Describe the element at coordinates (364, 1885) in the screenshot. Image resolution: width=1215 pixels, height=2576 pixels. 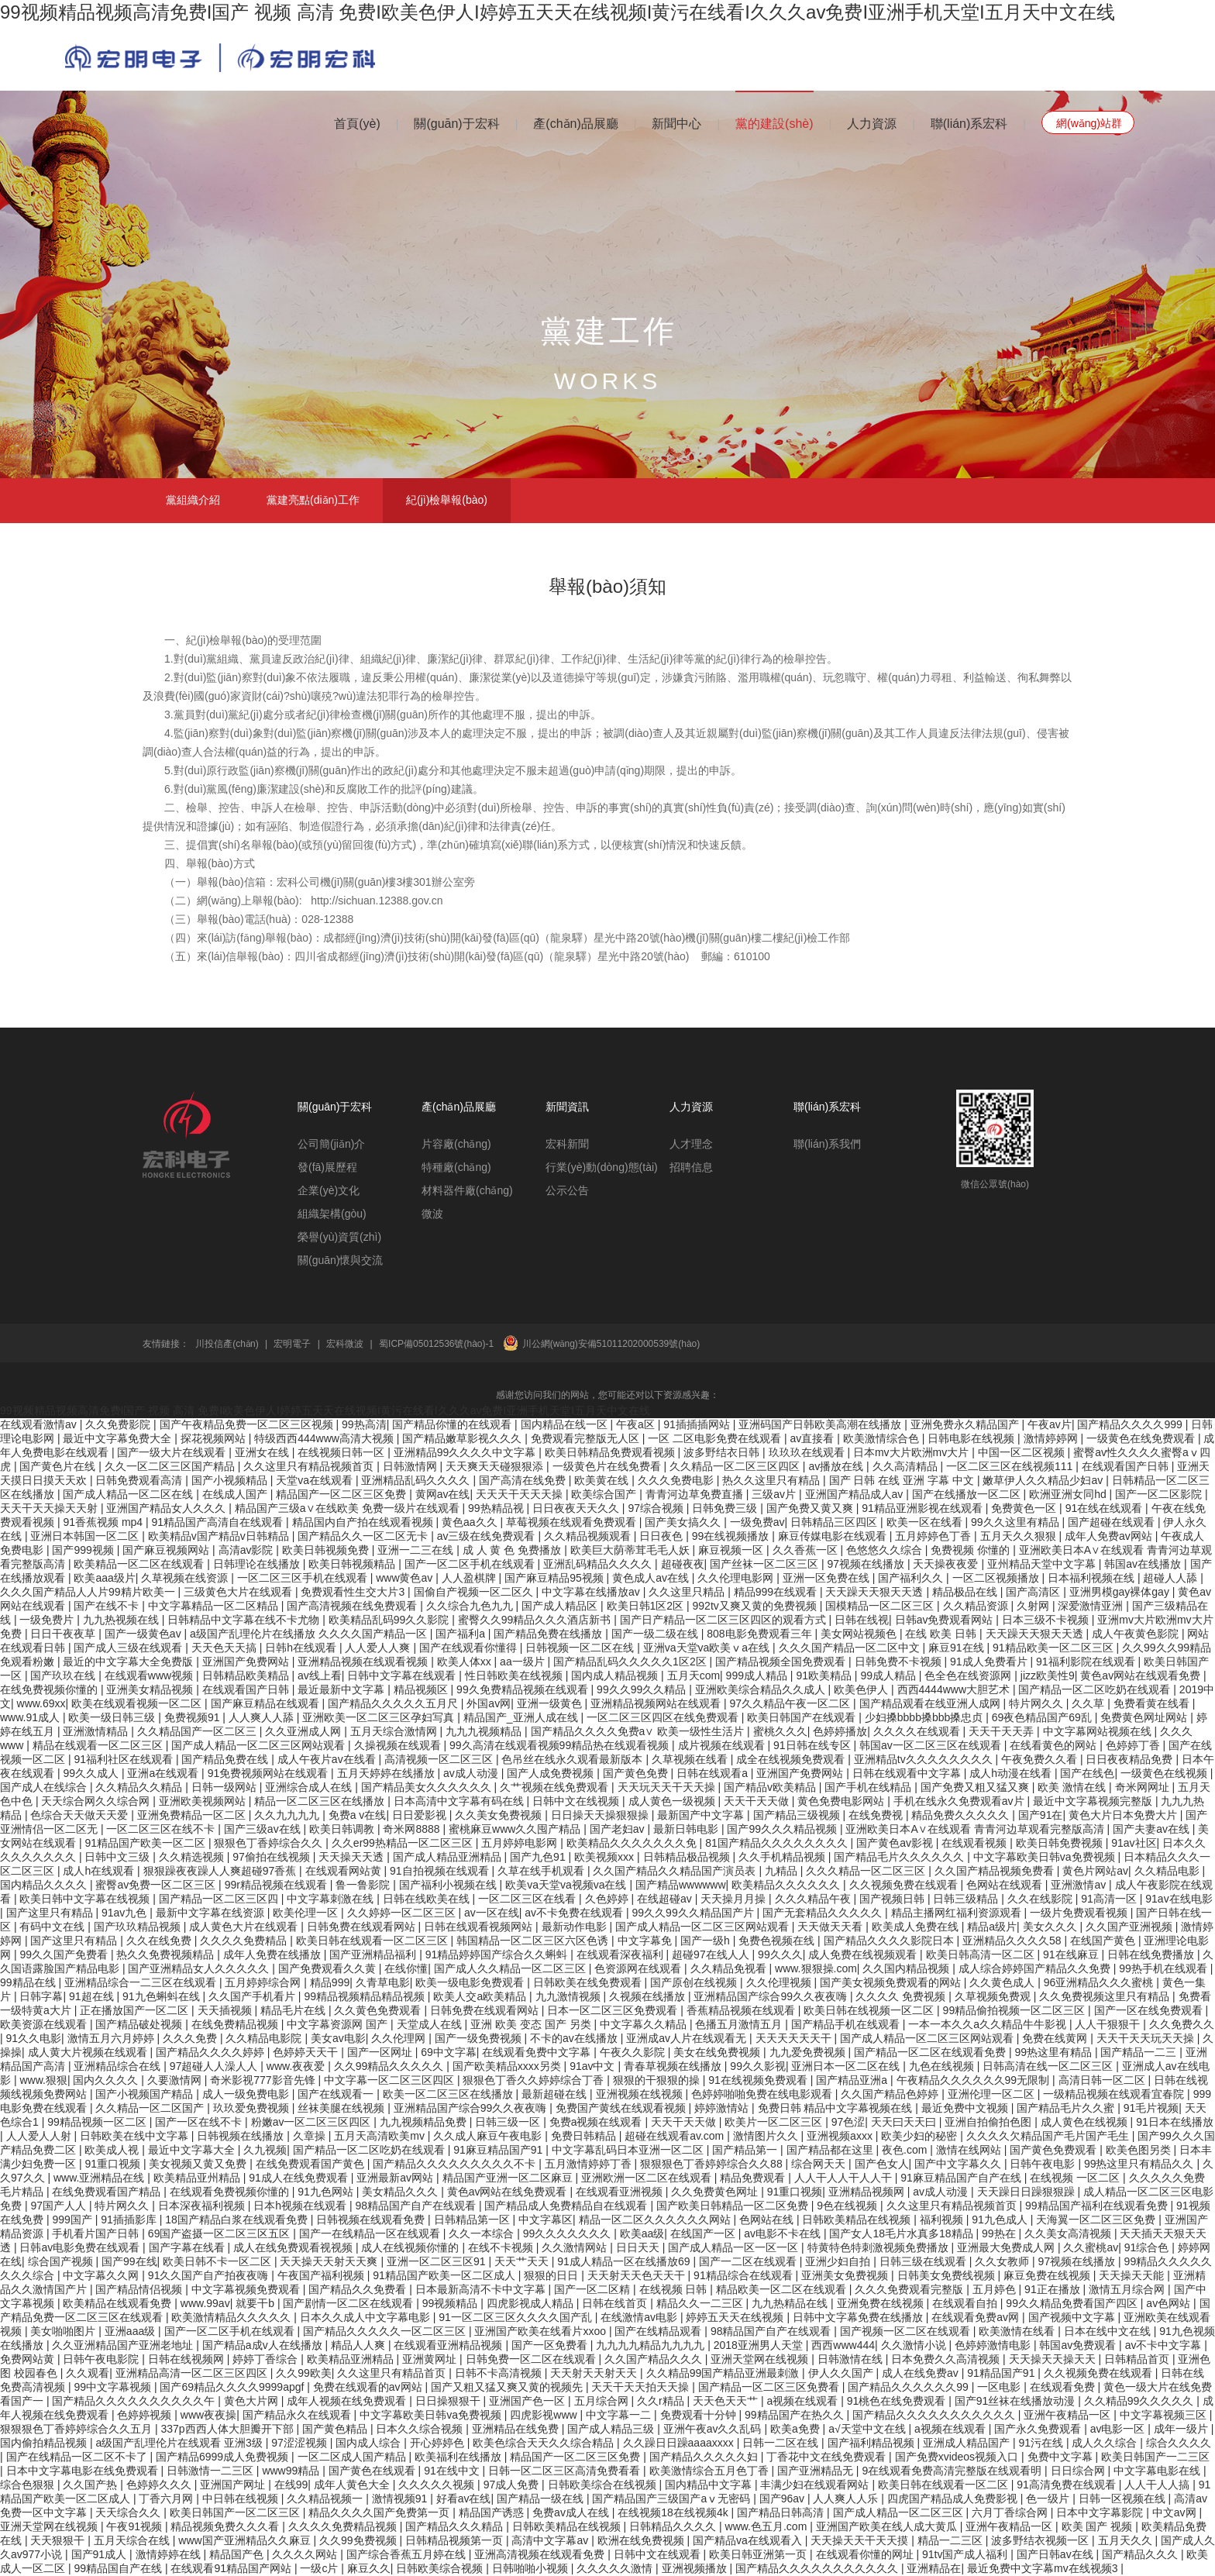
I see `鲁一鲁影院` at that location.